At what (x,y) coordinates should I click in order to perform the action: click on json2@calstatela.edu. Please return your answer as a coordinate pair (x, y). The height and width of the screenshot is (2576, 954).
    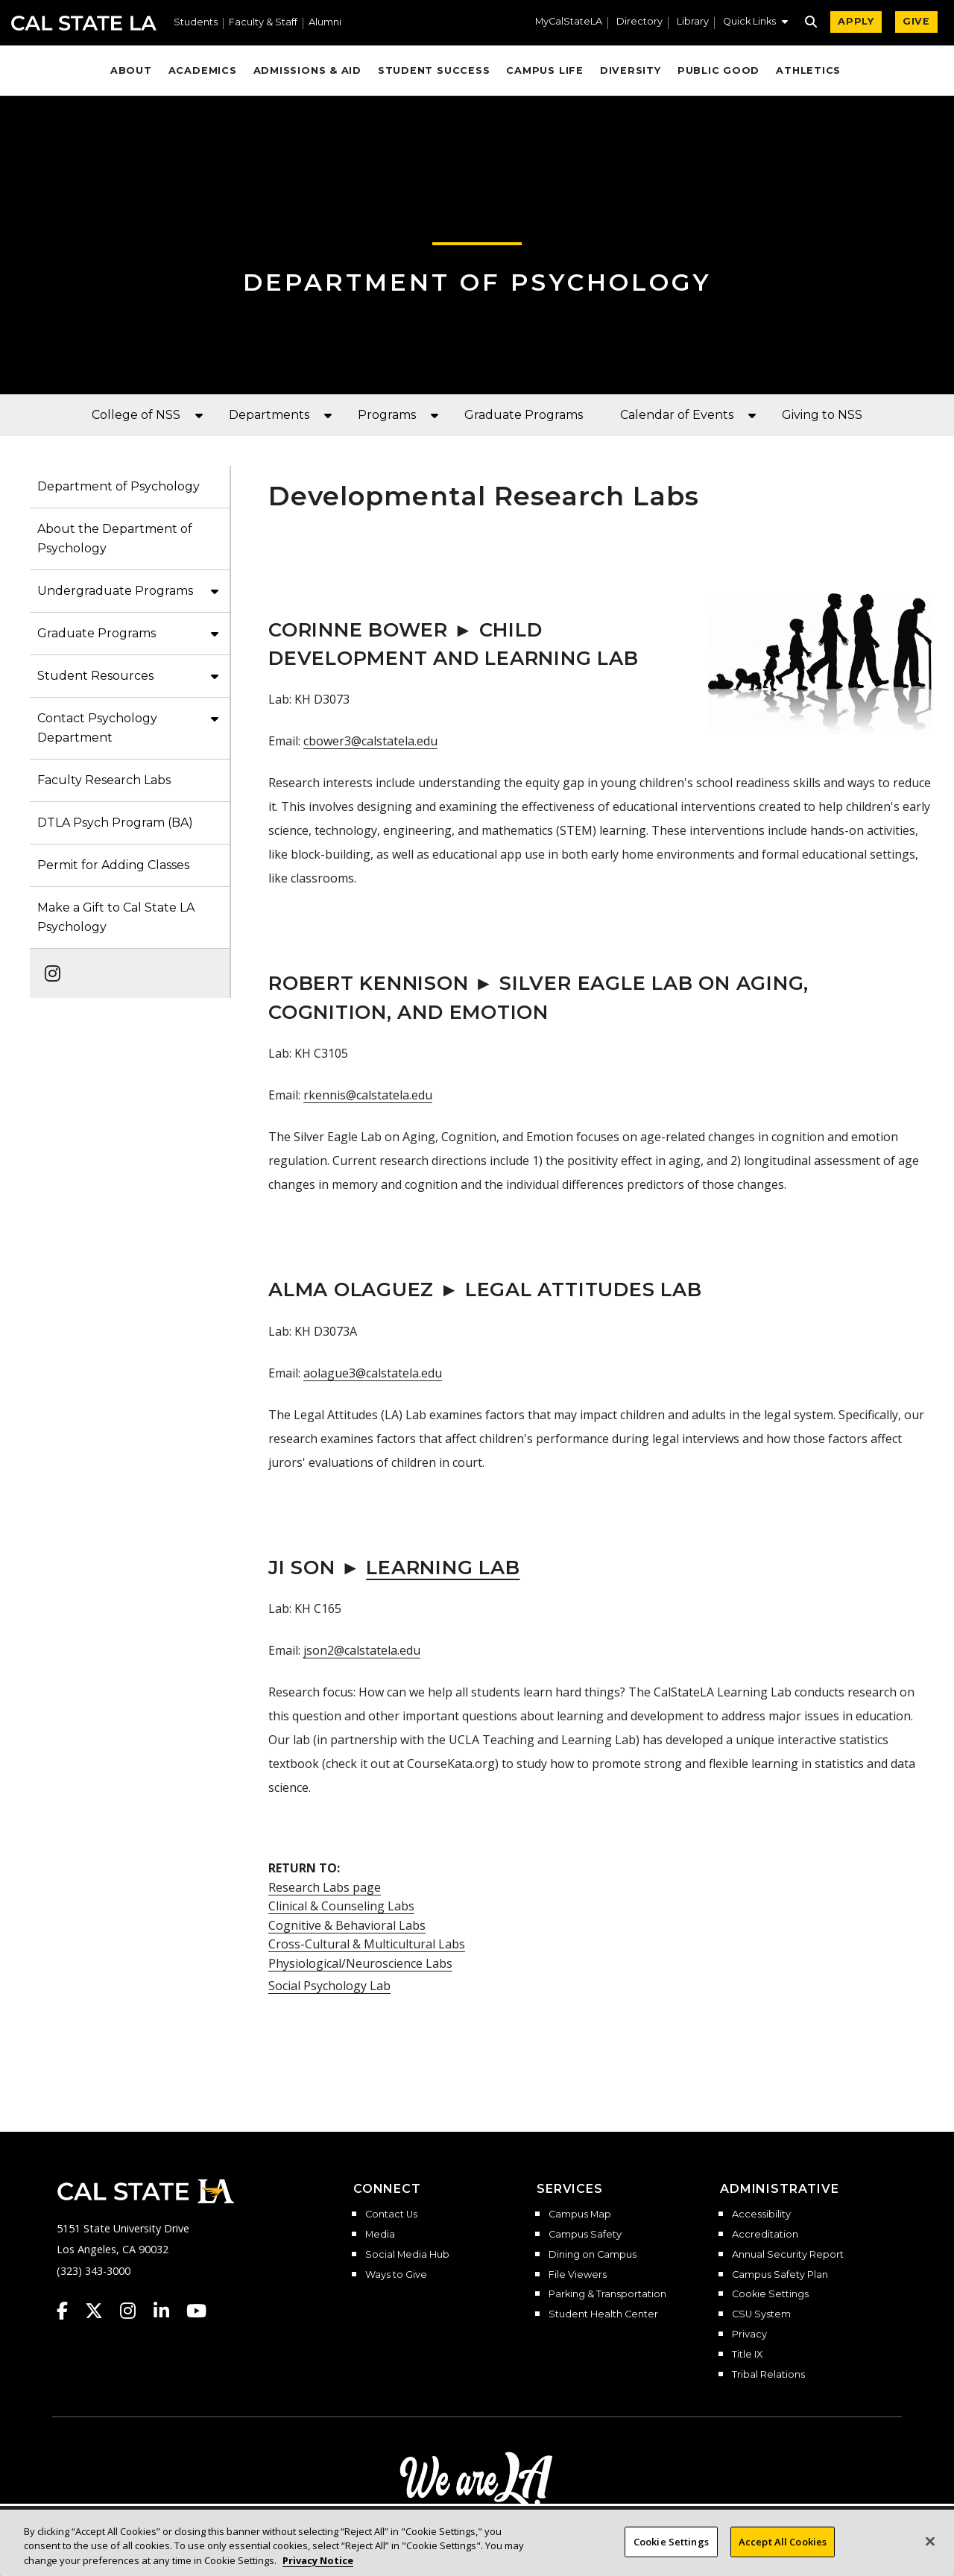
    Looking at the image, I should click on (361, 1650).